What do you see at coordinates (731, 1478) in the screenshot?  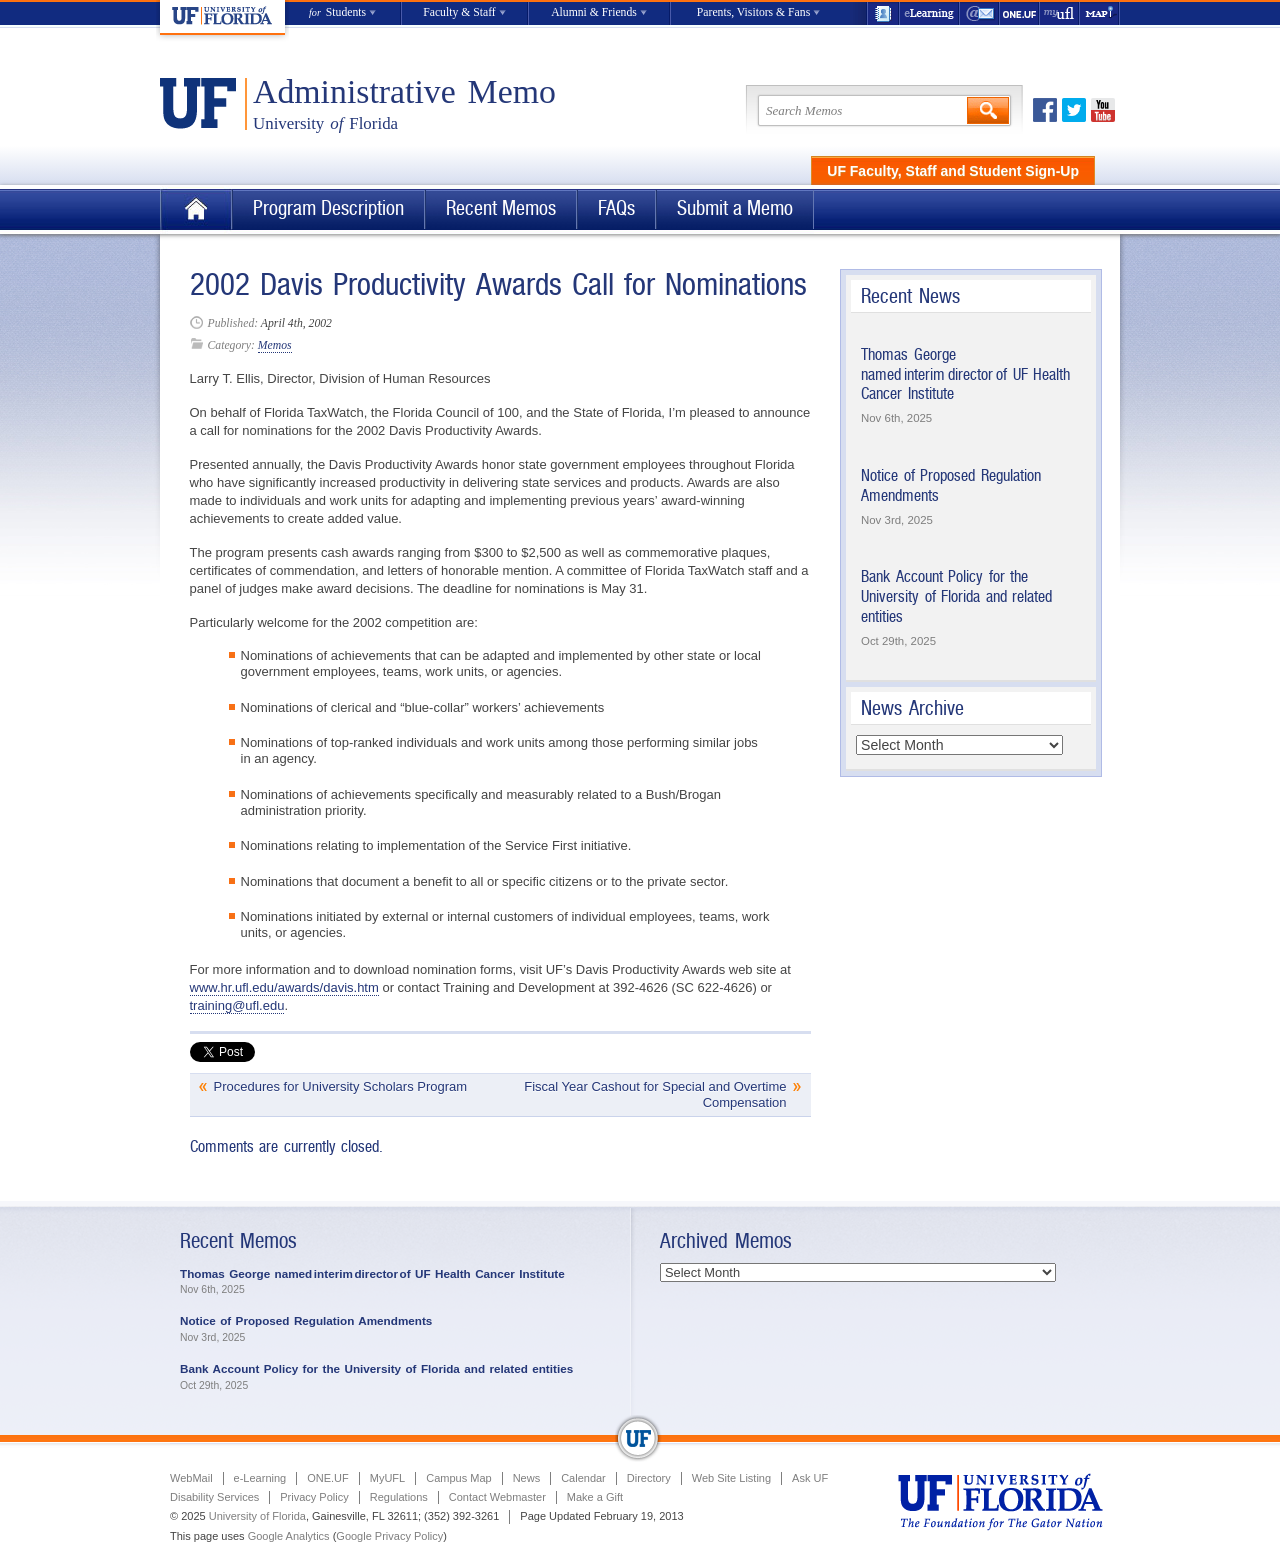 I see `Web Site Listing` at bounding box center [731, 1478].